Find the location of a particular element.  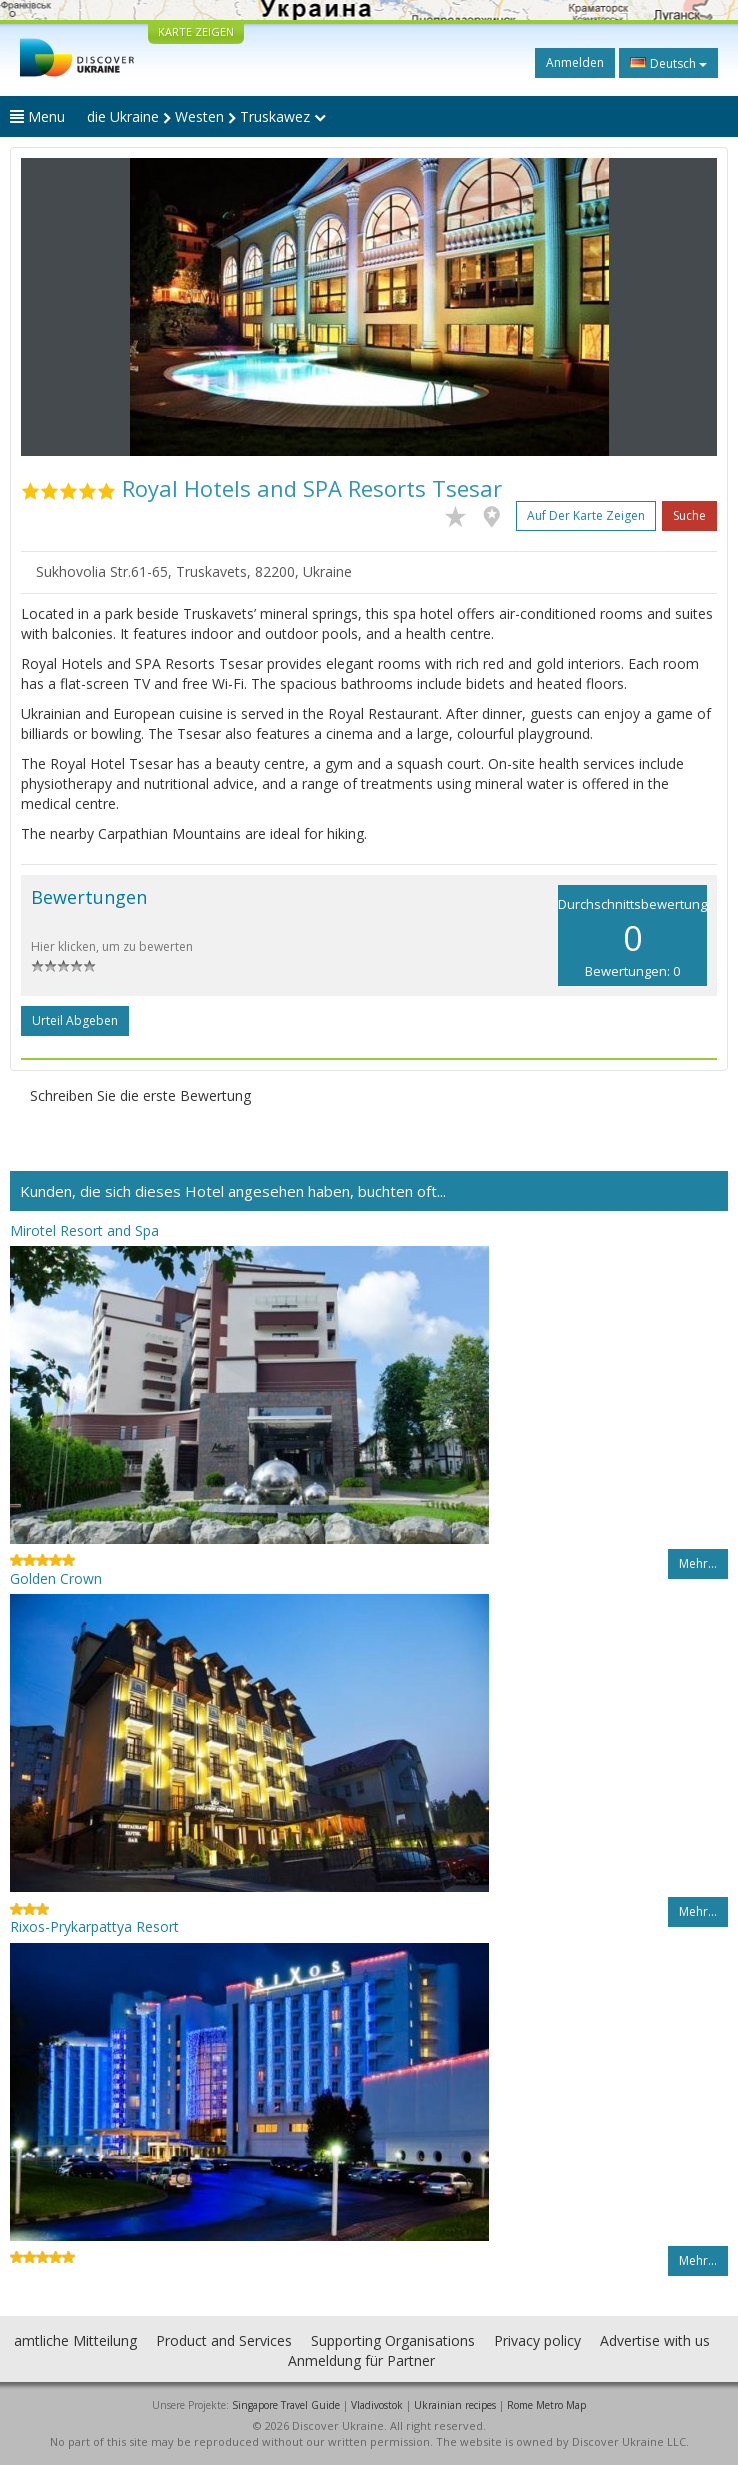

Urteil abgeben is located at coordinates (75, 1020).